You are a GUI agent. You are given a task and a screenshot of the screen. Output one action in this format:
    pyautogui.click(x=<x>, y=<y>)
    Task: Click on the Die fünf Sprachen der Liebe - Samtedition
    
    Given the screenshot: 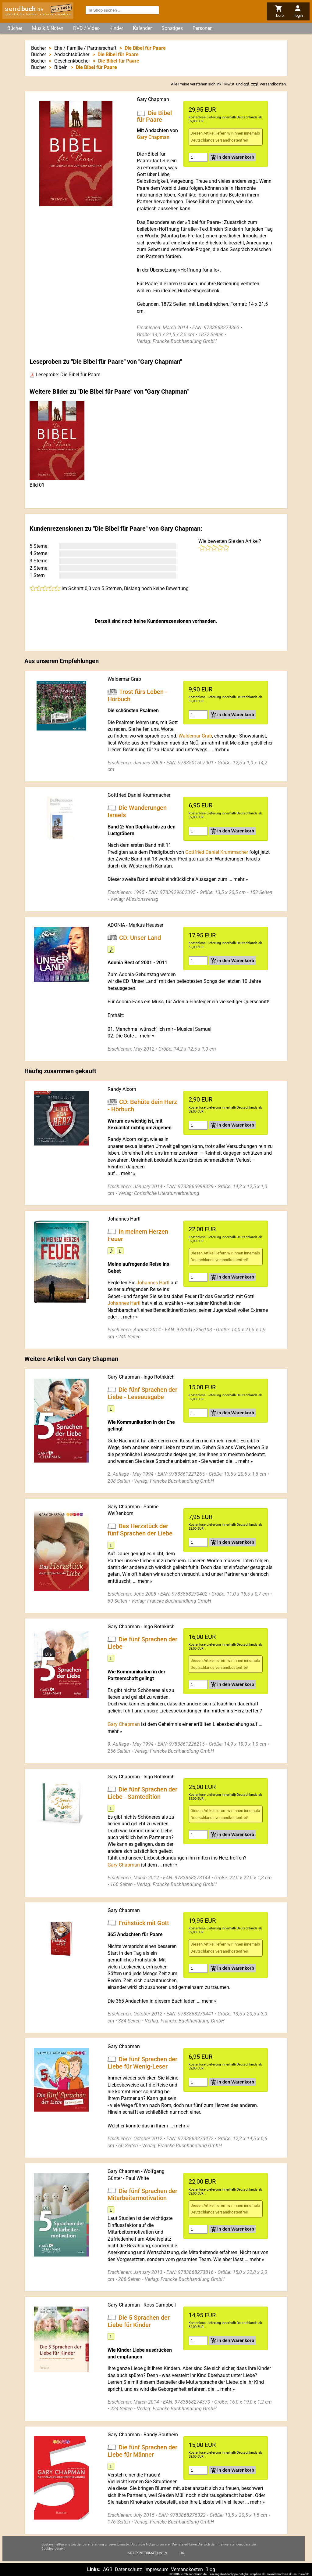 What is the action you would take?
    pyautogui.click(x=142, y=1793)
    